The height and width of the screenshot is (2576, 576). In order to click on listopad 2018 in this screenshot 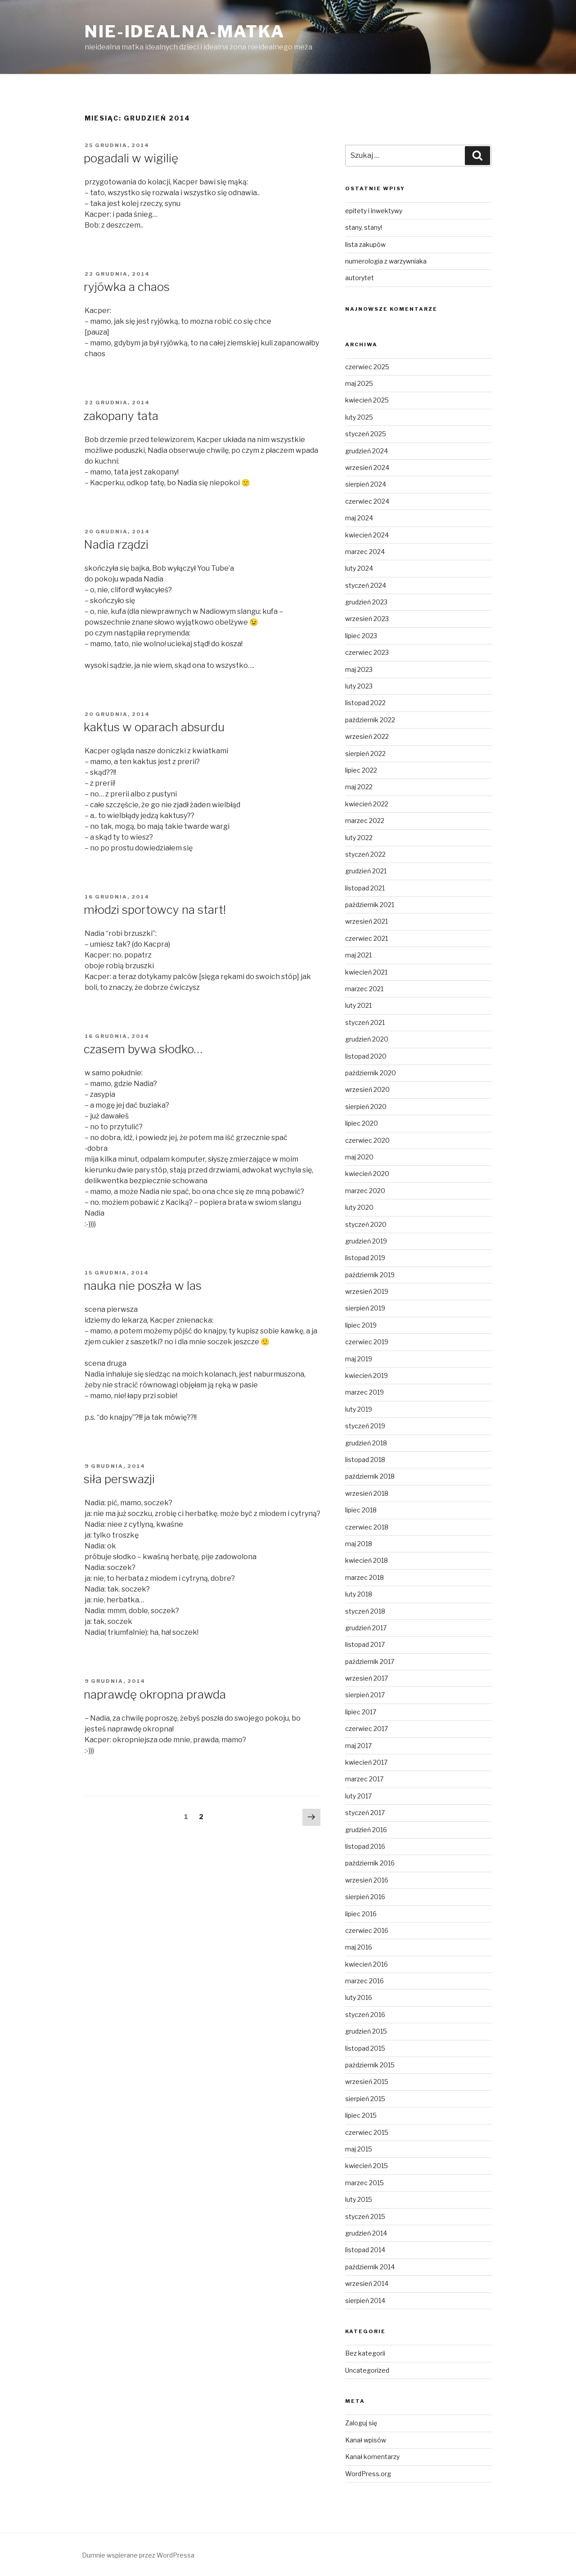, I will do `click(365, 1459)`.